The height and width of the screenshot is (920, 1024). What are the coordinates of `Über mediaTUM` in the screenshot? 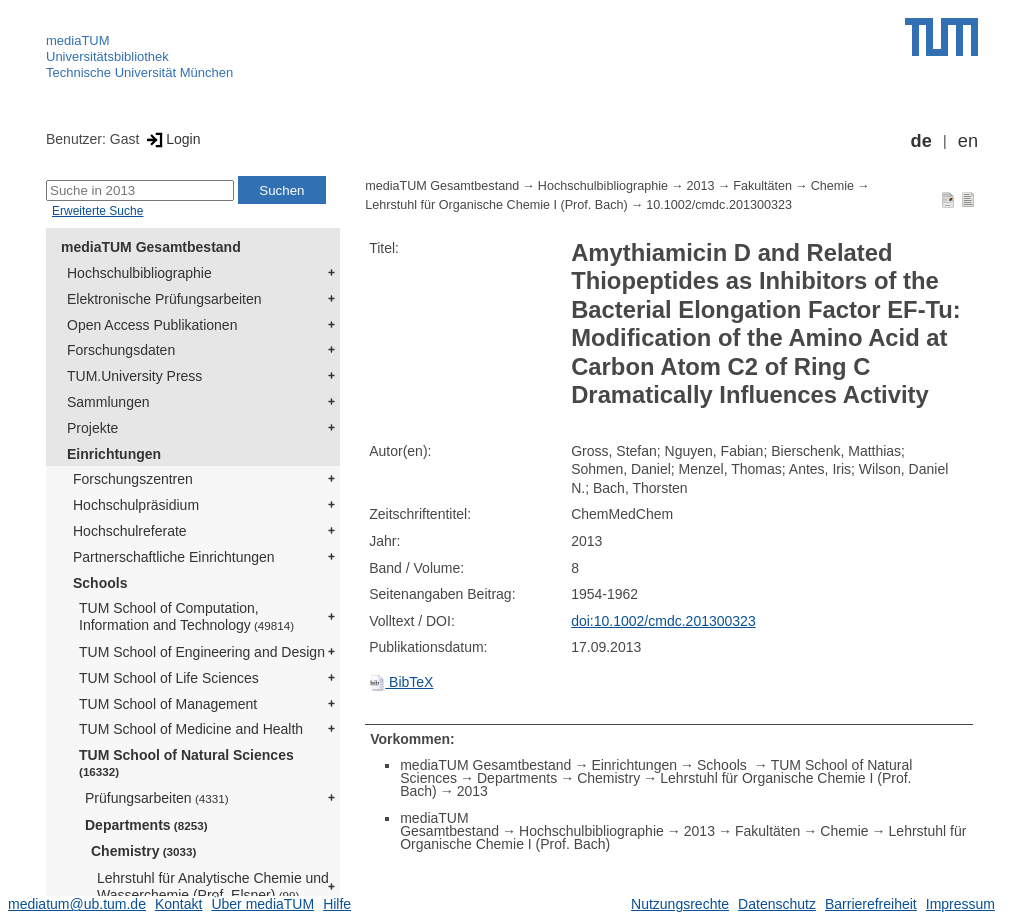 It's located at (262, 904).